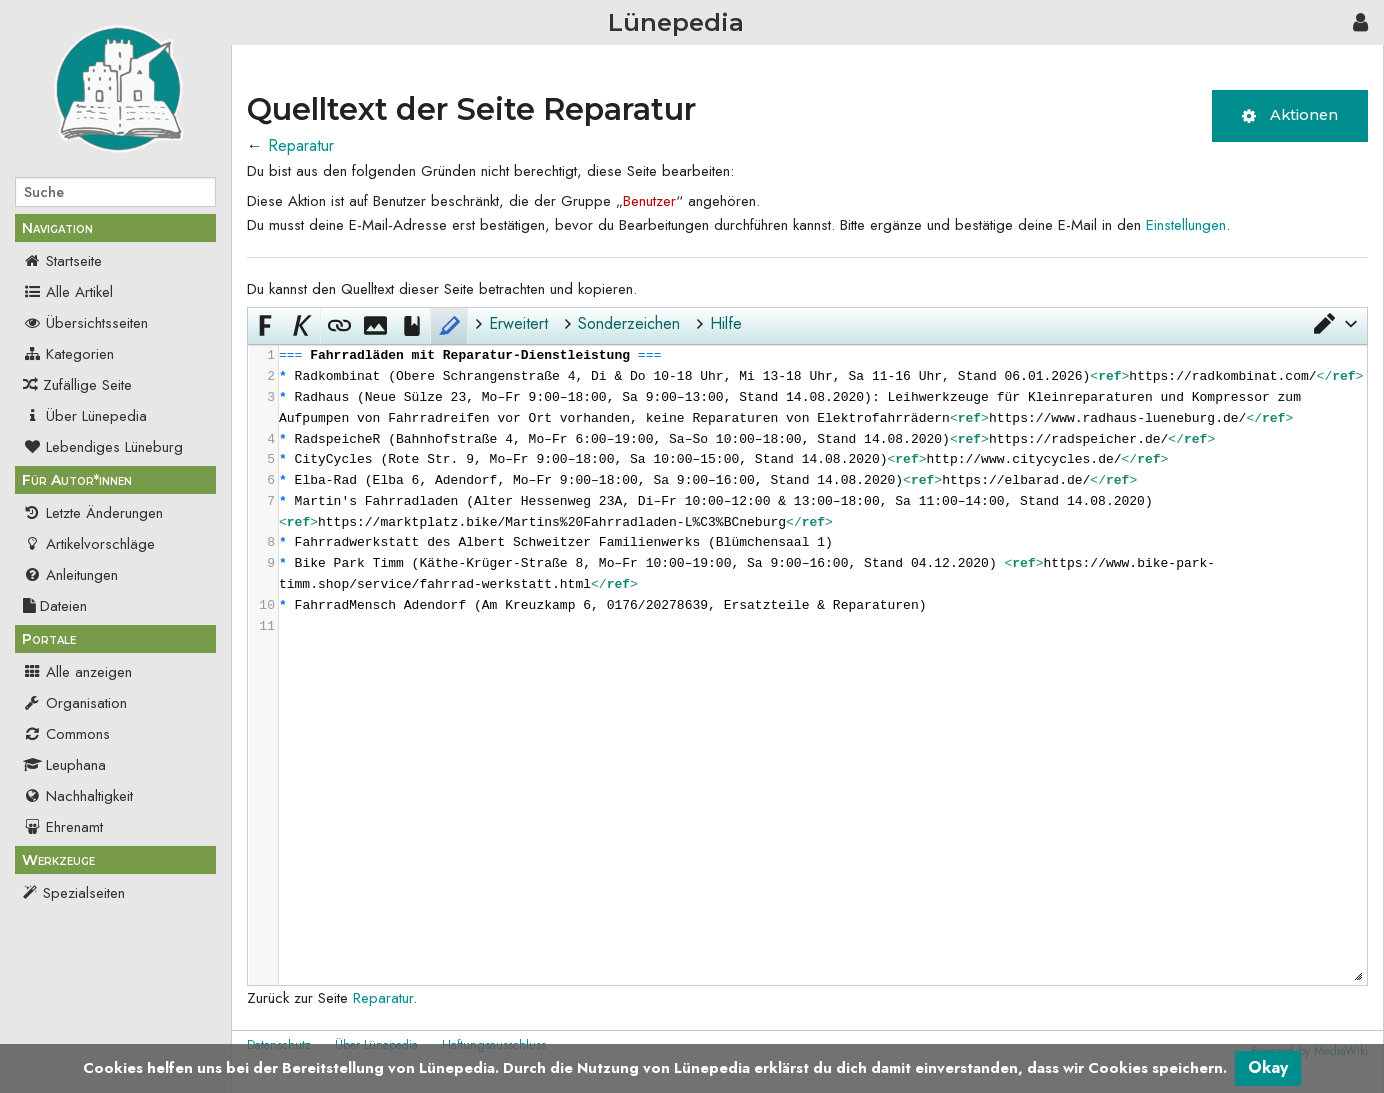  I want to click on Reparatur, so click(301, 145).